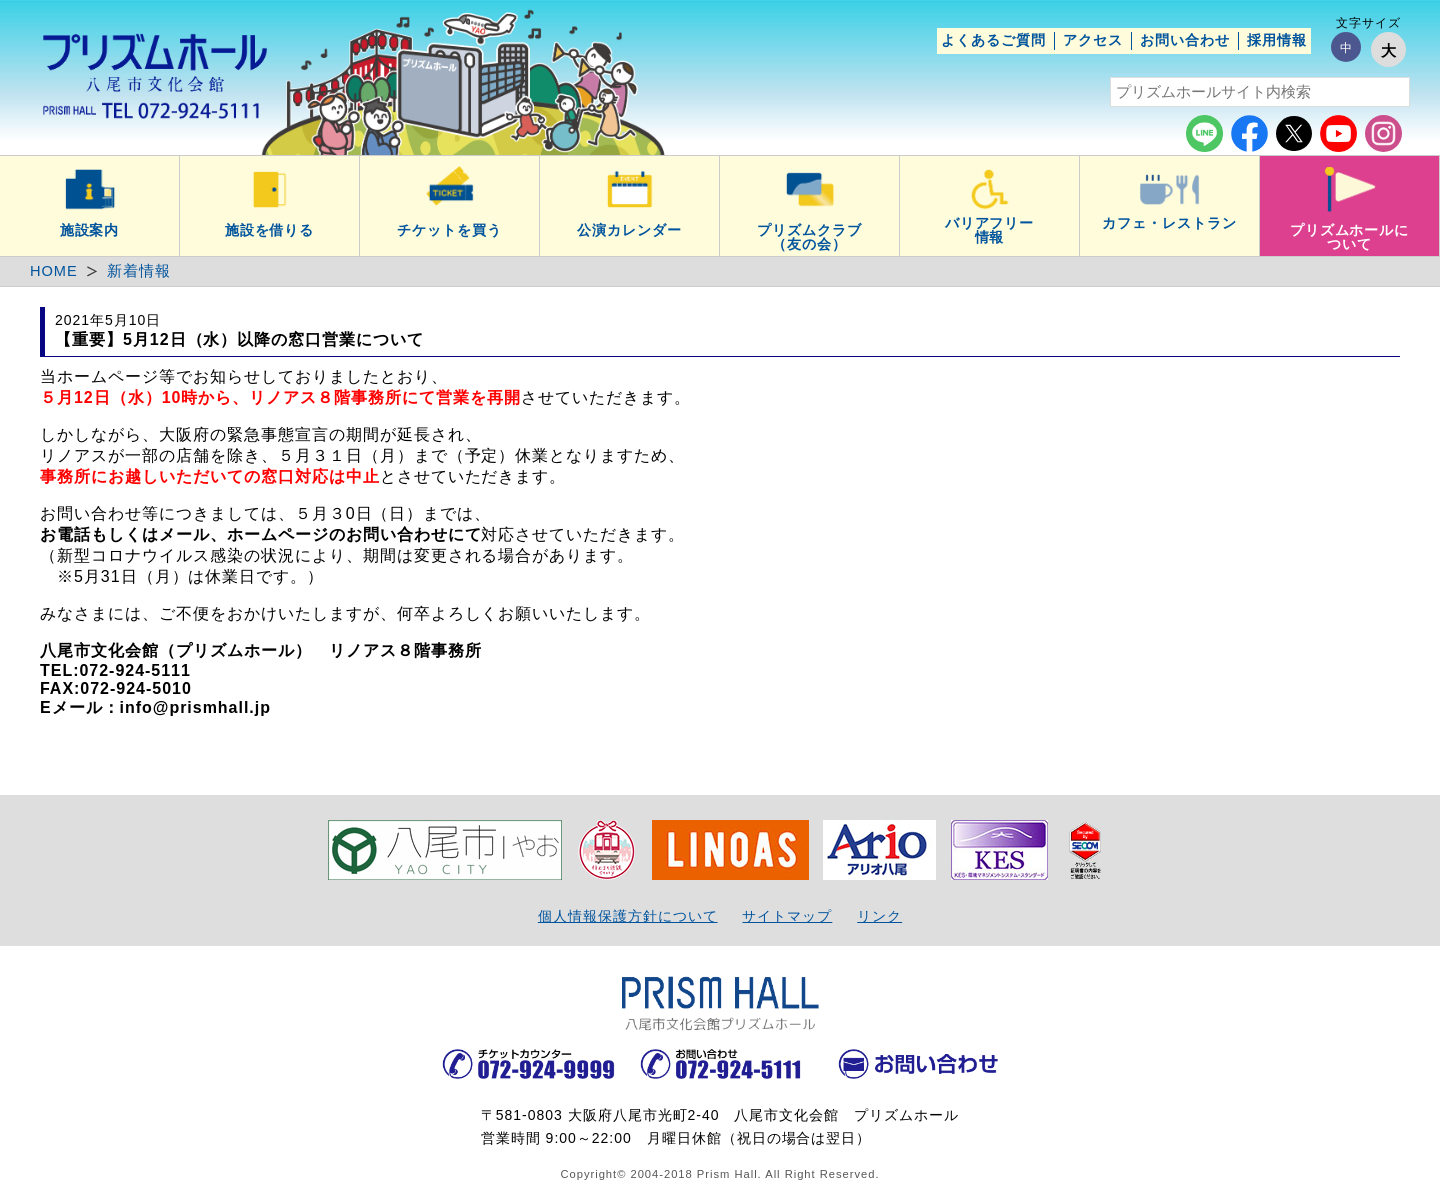 The width and height of the screenshot is (1440, 1200). What do you see at coordinates (1277, 40) in the screenshot?
I see `採用情報` at bounding box center [1277, 40].